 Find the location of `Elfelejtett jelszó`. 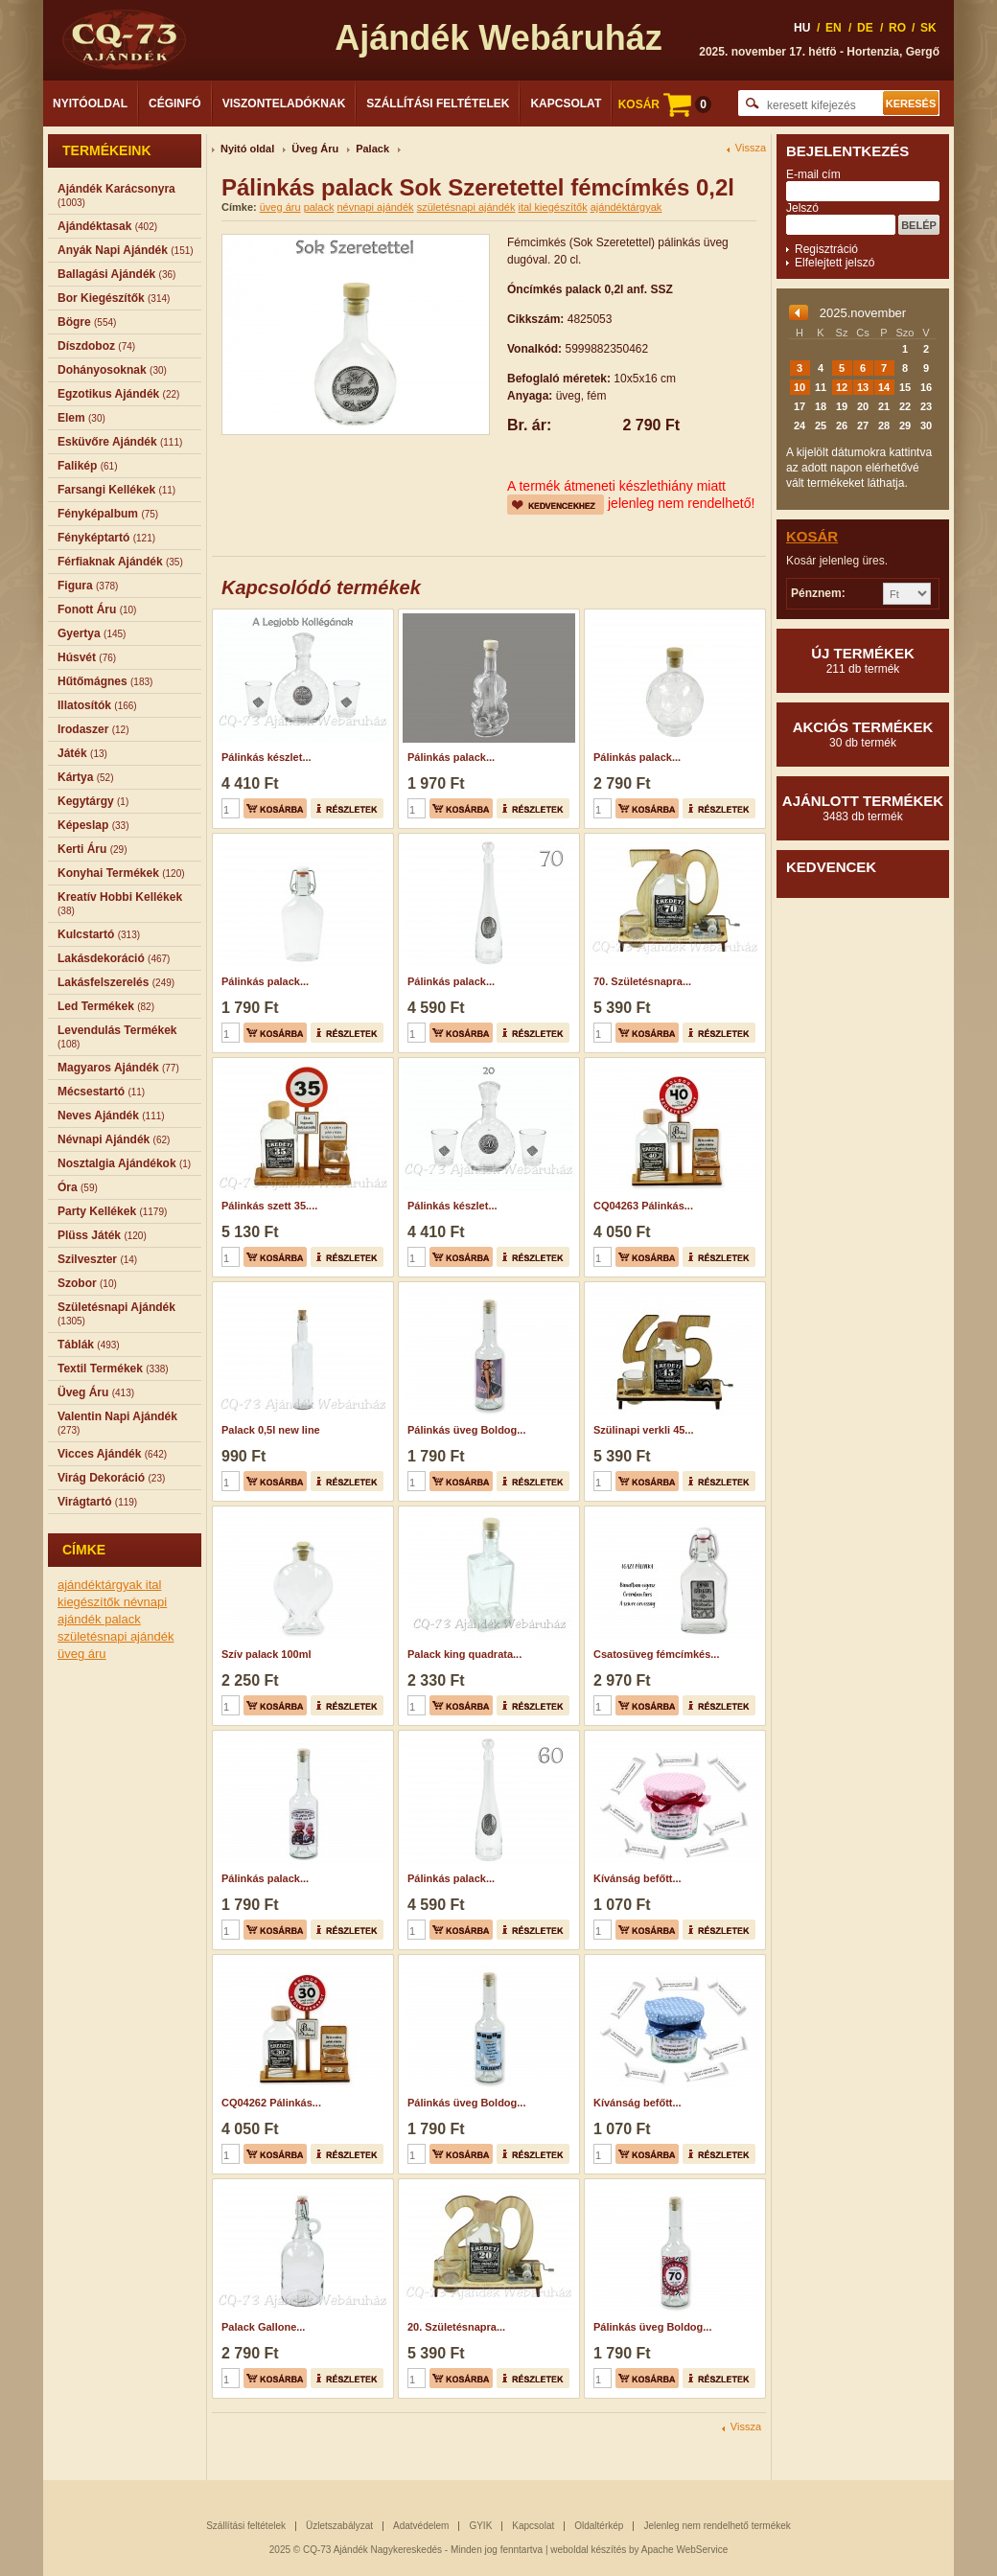

Elfelejtett jelszó is located at coordinates (834, 262).